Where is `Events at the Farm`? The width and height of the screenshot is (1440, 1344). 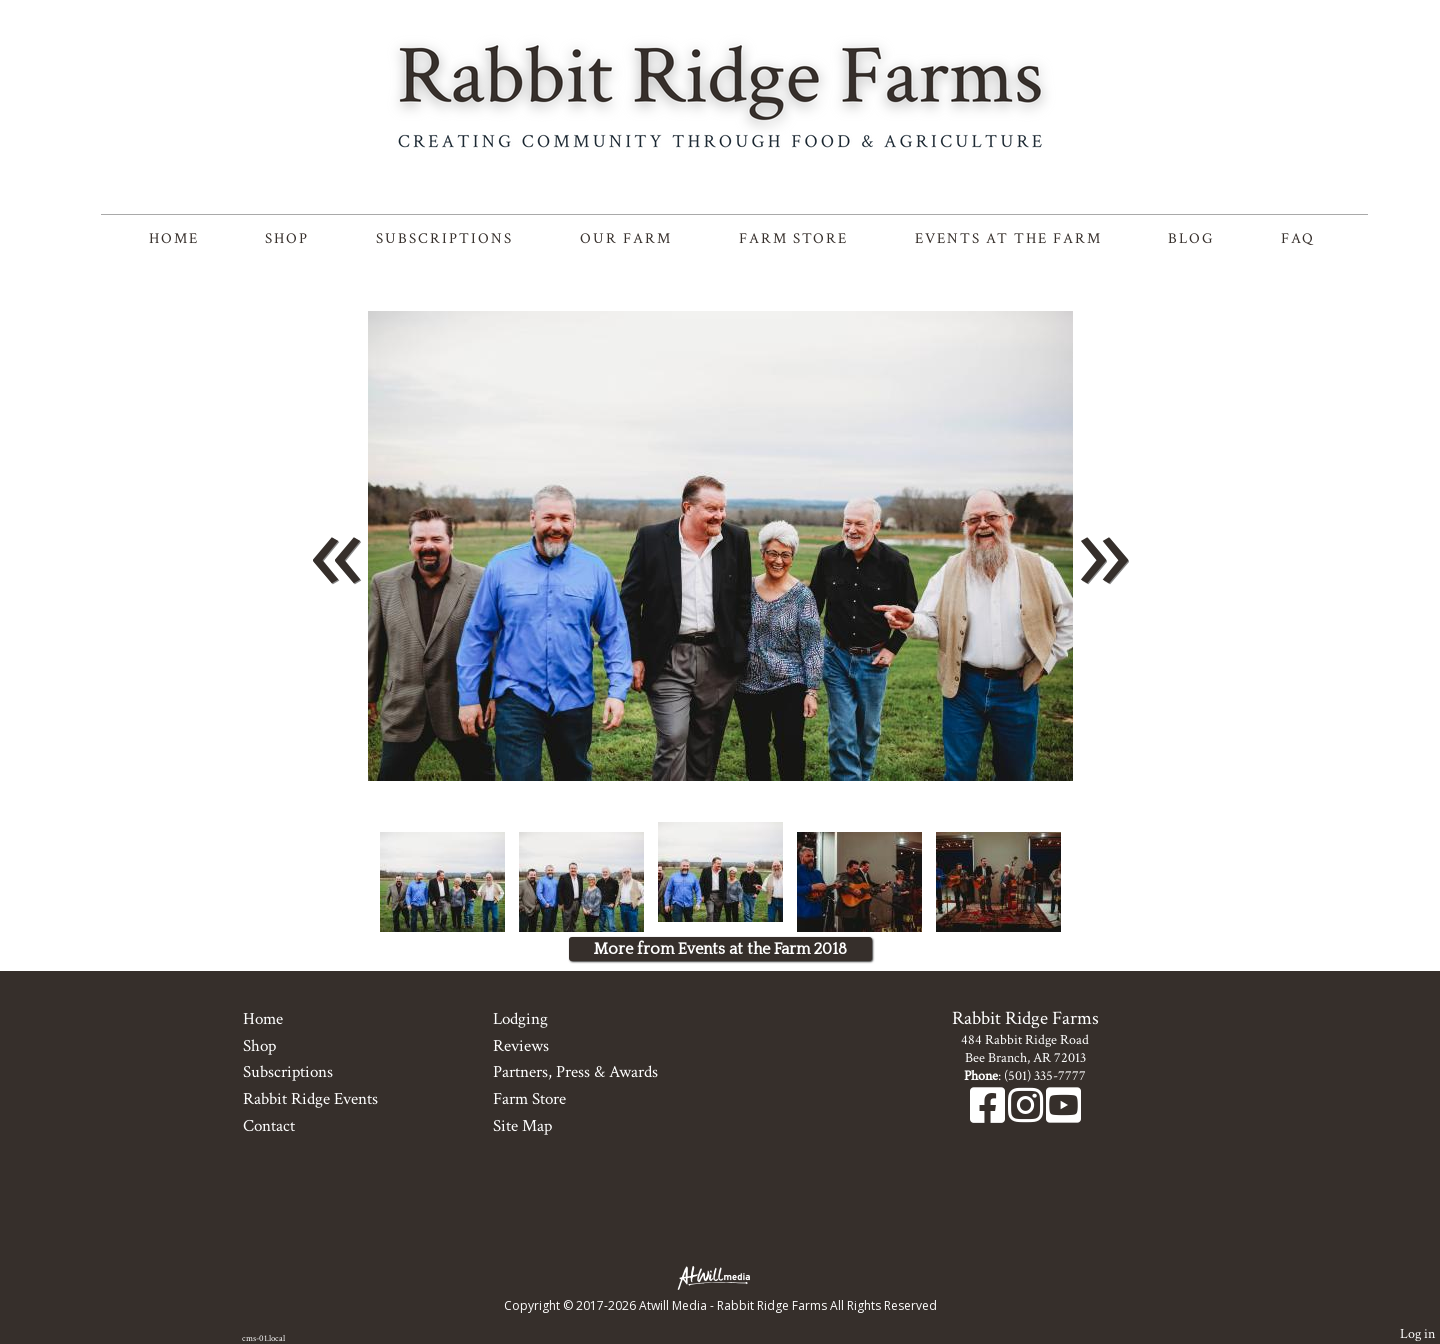 Events at the Farm is located at coordinates (1008, 238).